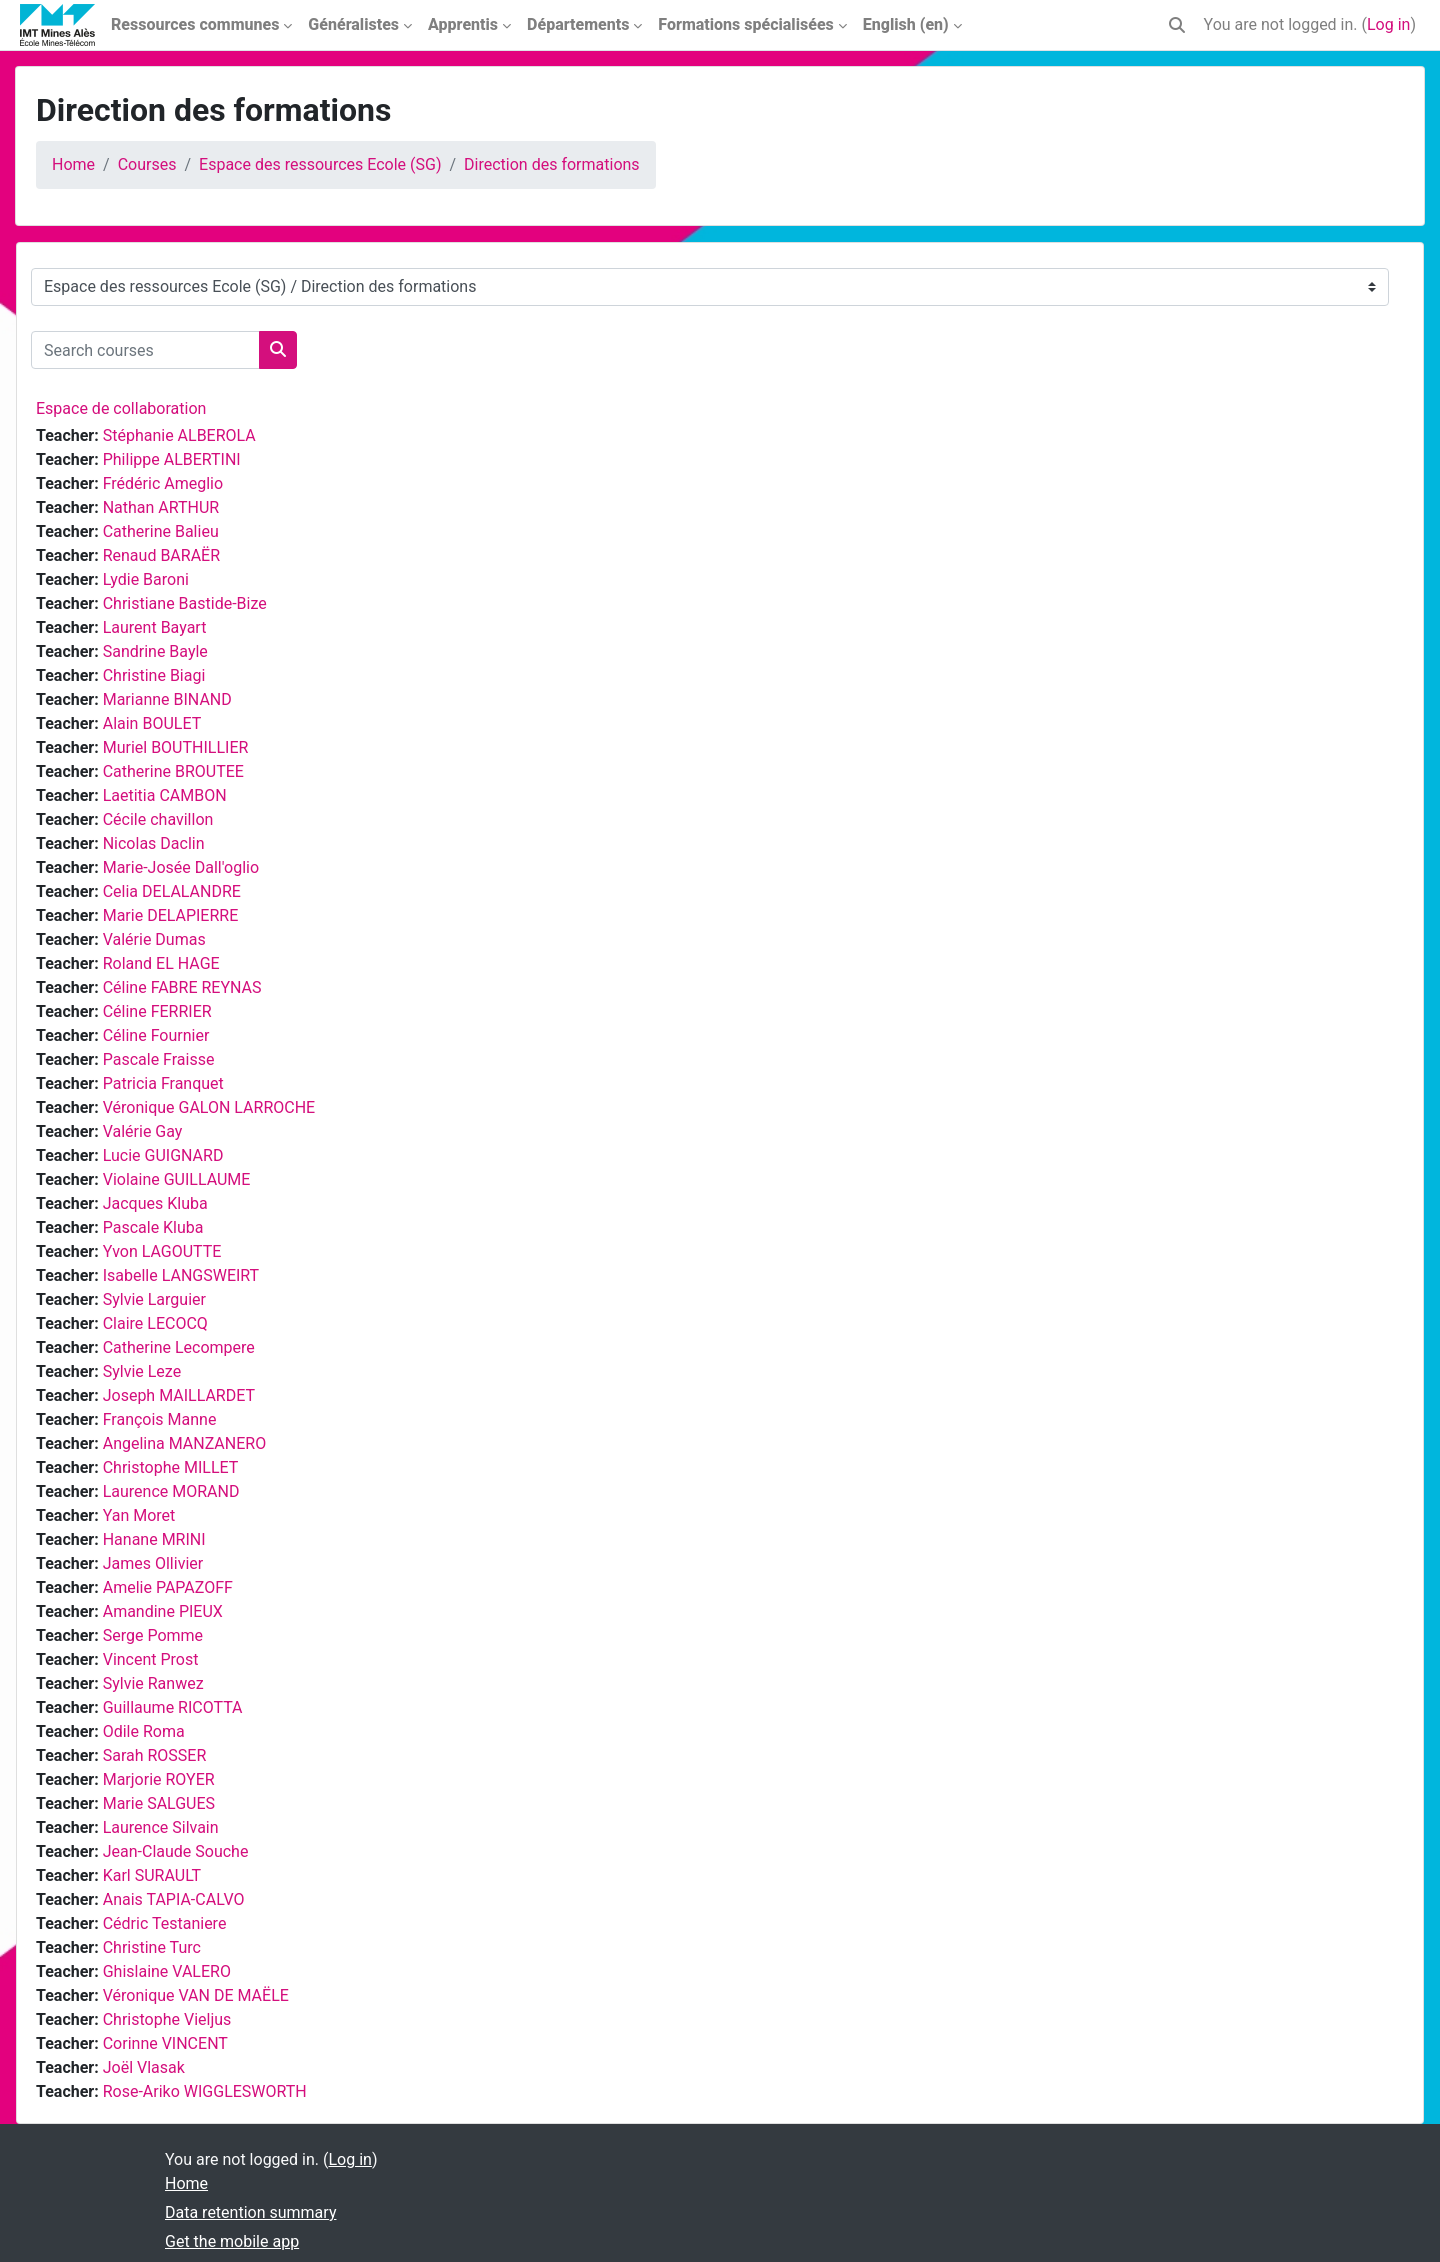  Describe the element at coordinates (161, 963) in the screenshot. I see `Roland EL HAGE` at that location.